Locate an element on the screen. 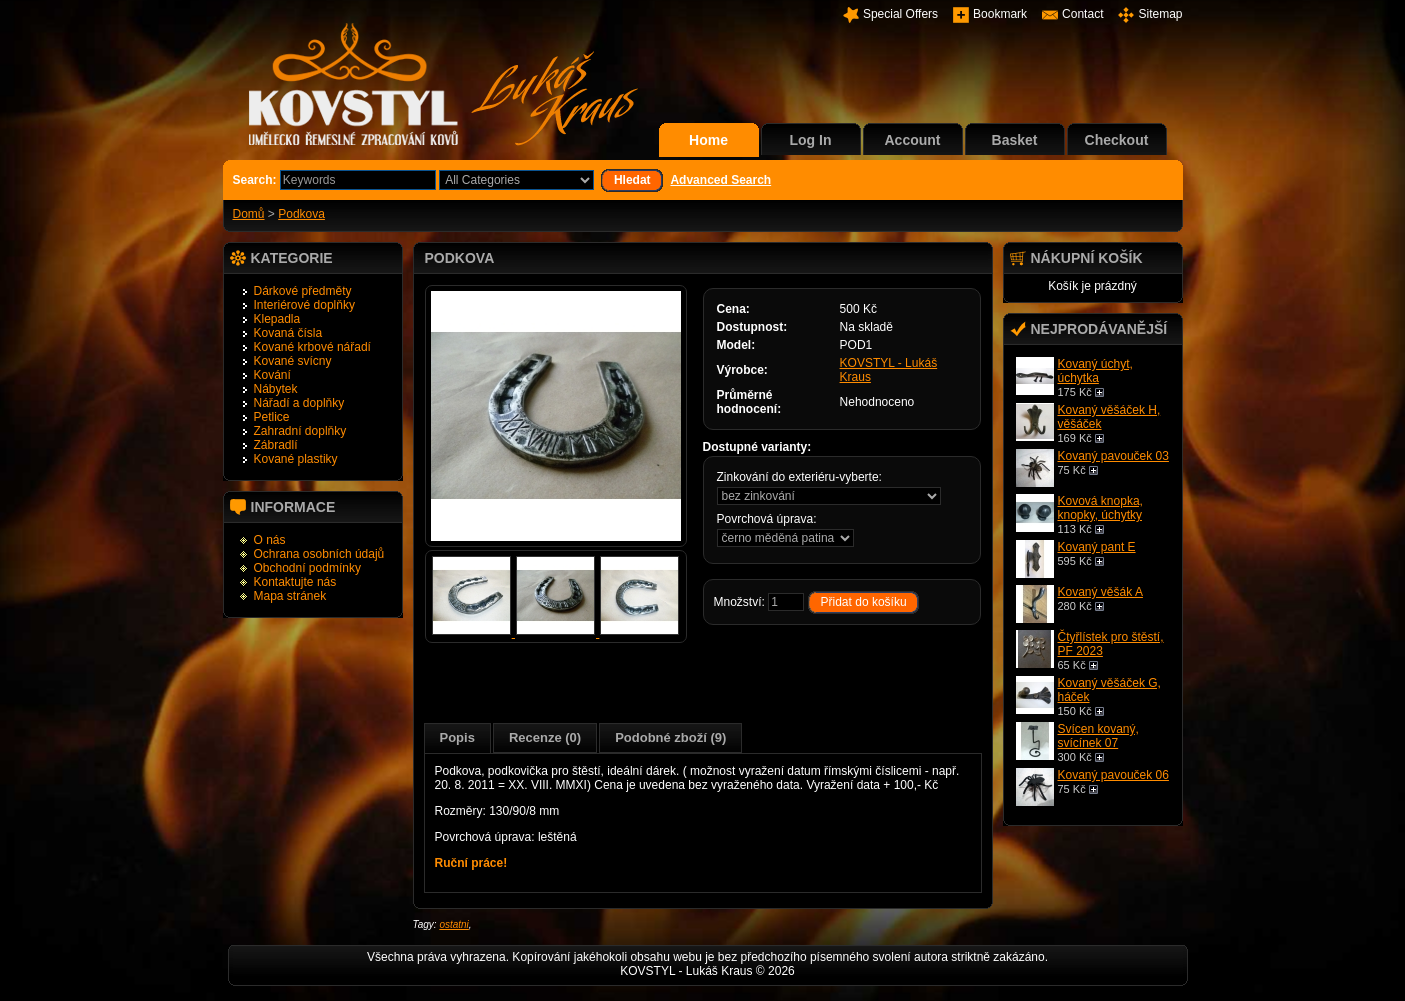 This screenshot has height=1001, width=1405. Kované krbové nářadí is located at coordinates (312, 347).